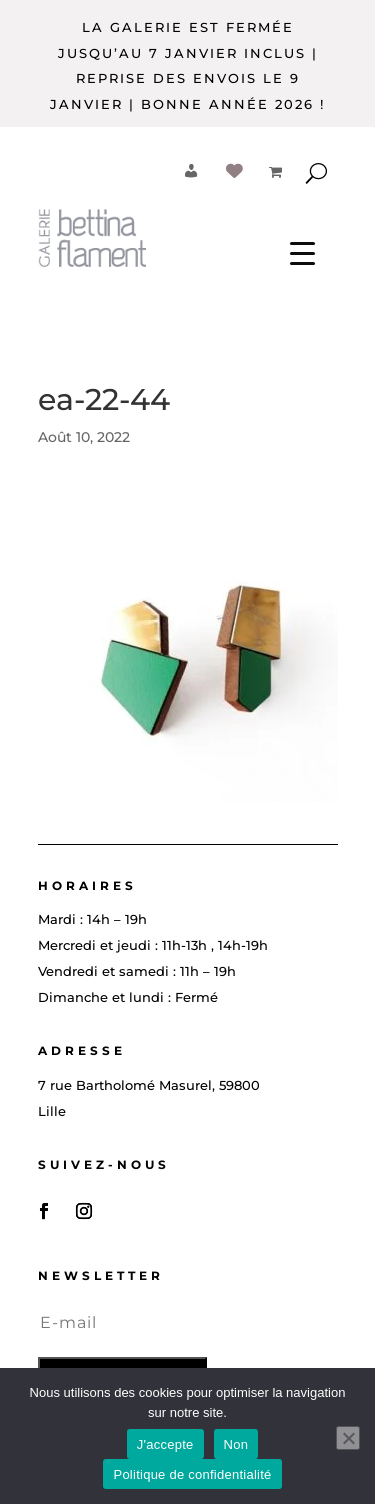 This screenshot has height=1504, width=375. Describe the element at coordinates (236, 1444) in the screenshot. I see `Non` at that location.